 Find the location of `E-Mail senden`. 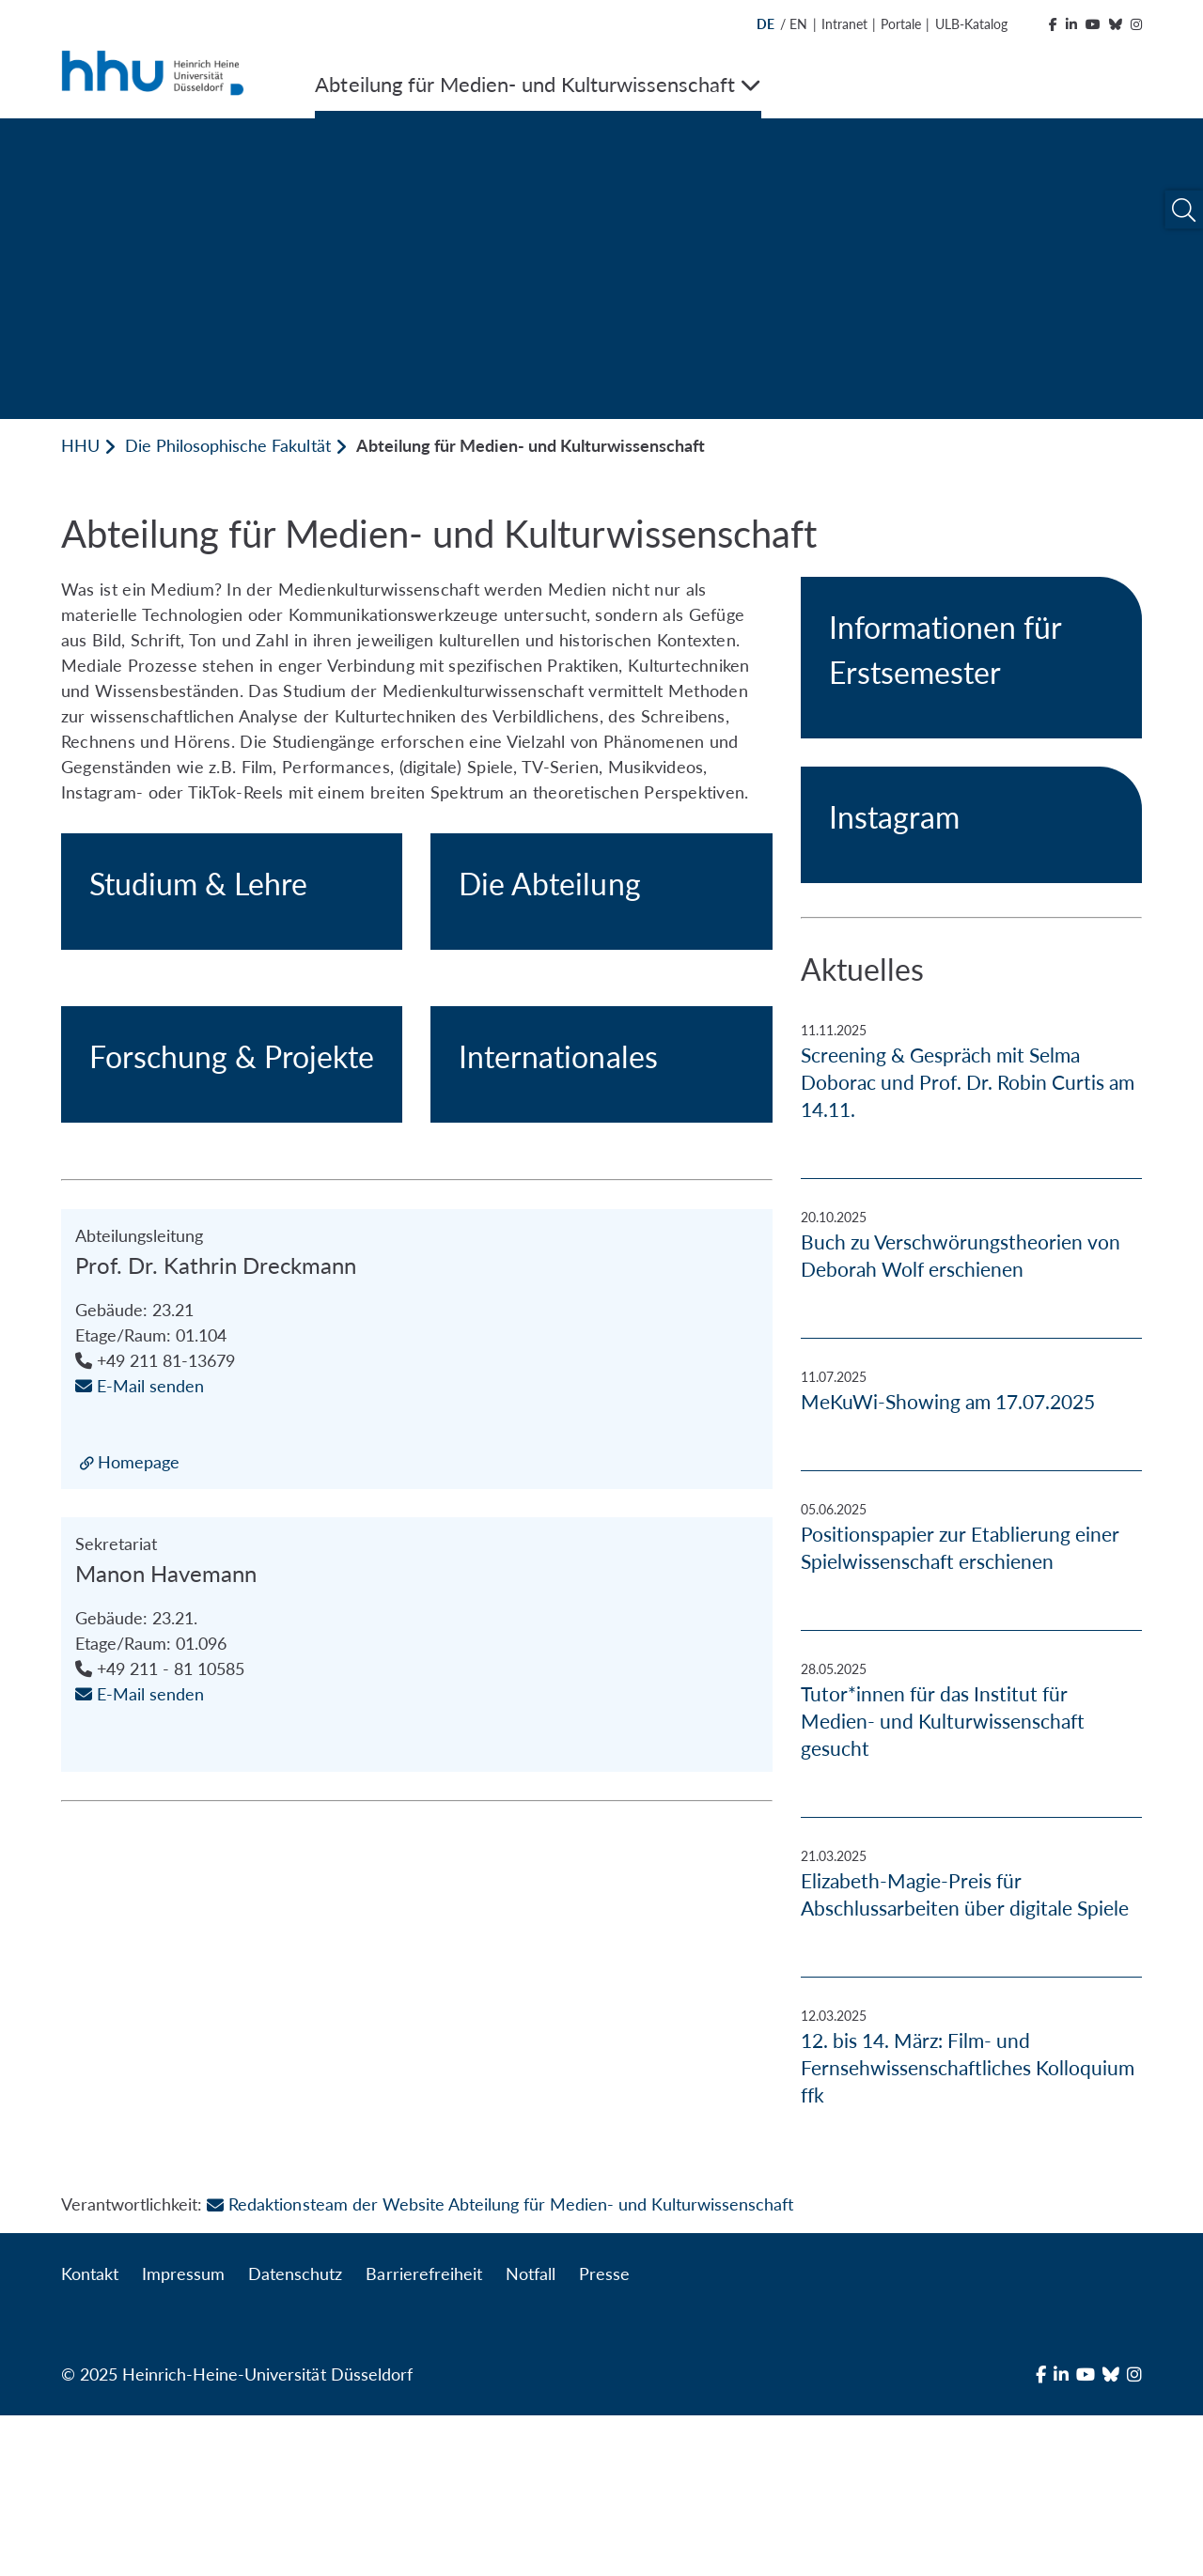

E-Mail senden is located at coordinates (139, 1898).